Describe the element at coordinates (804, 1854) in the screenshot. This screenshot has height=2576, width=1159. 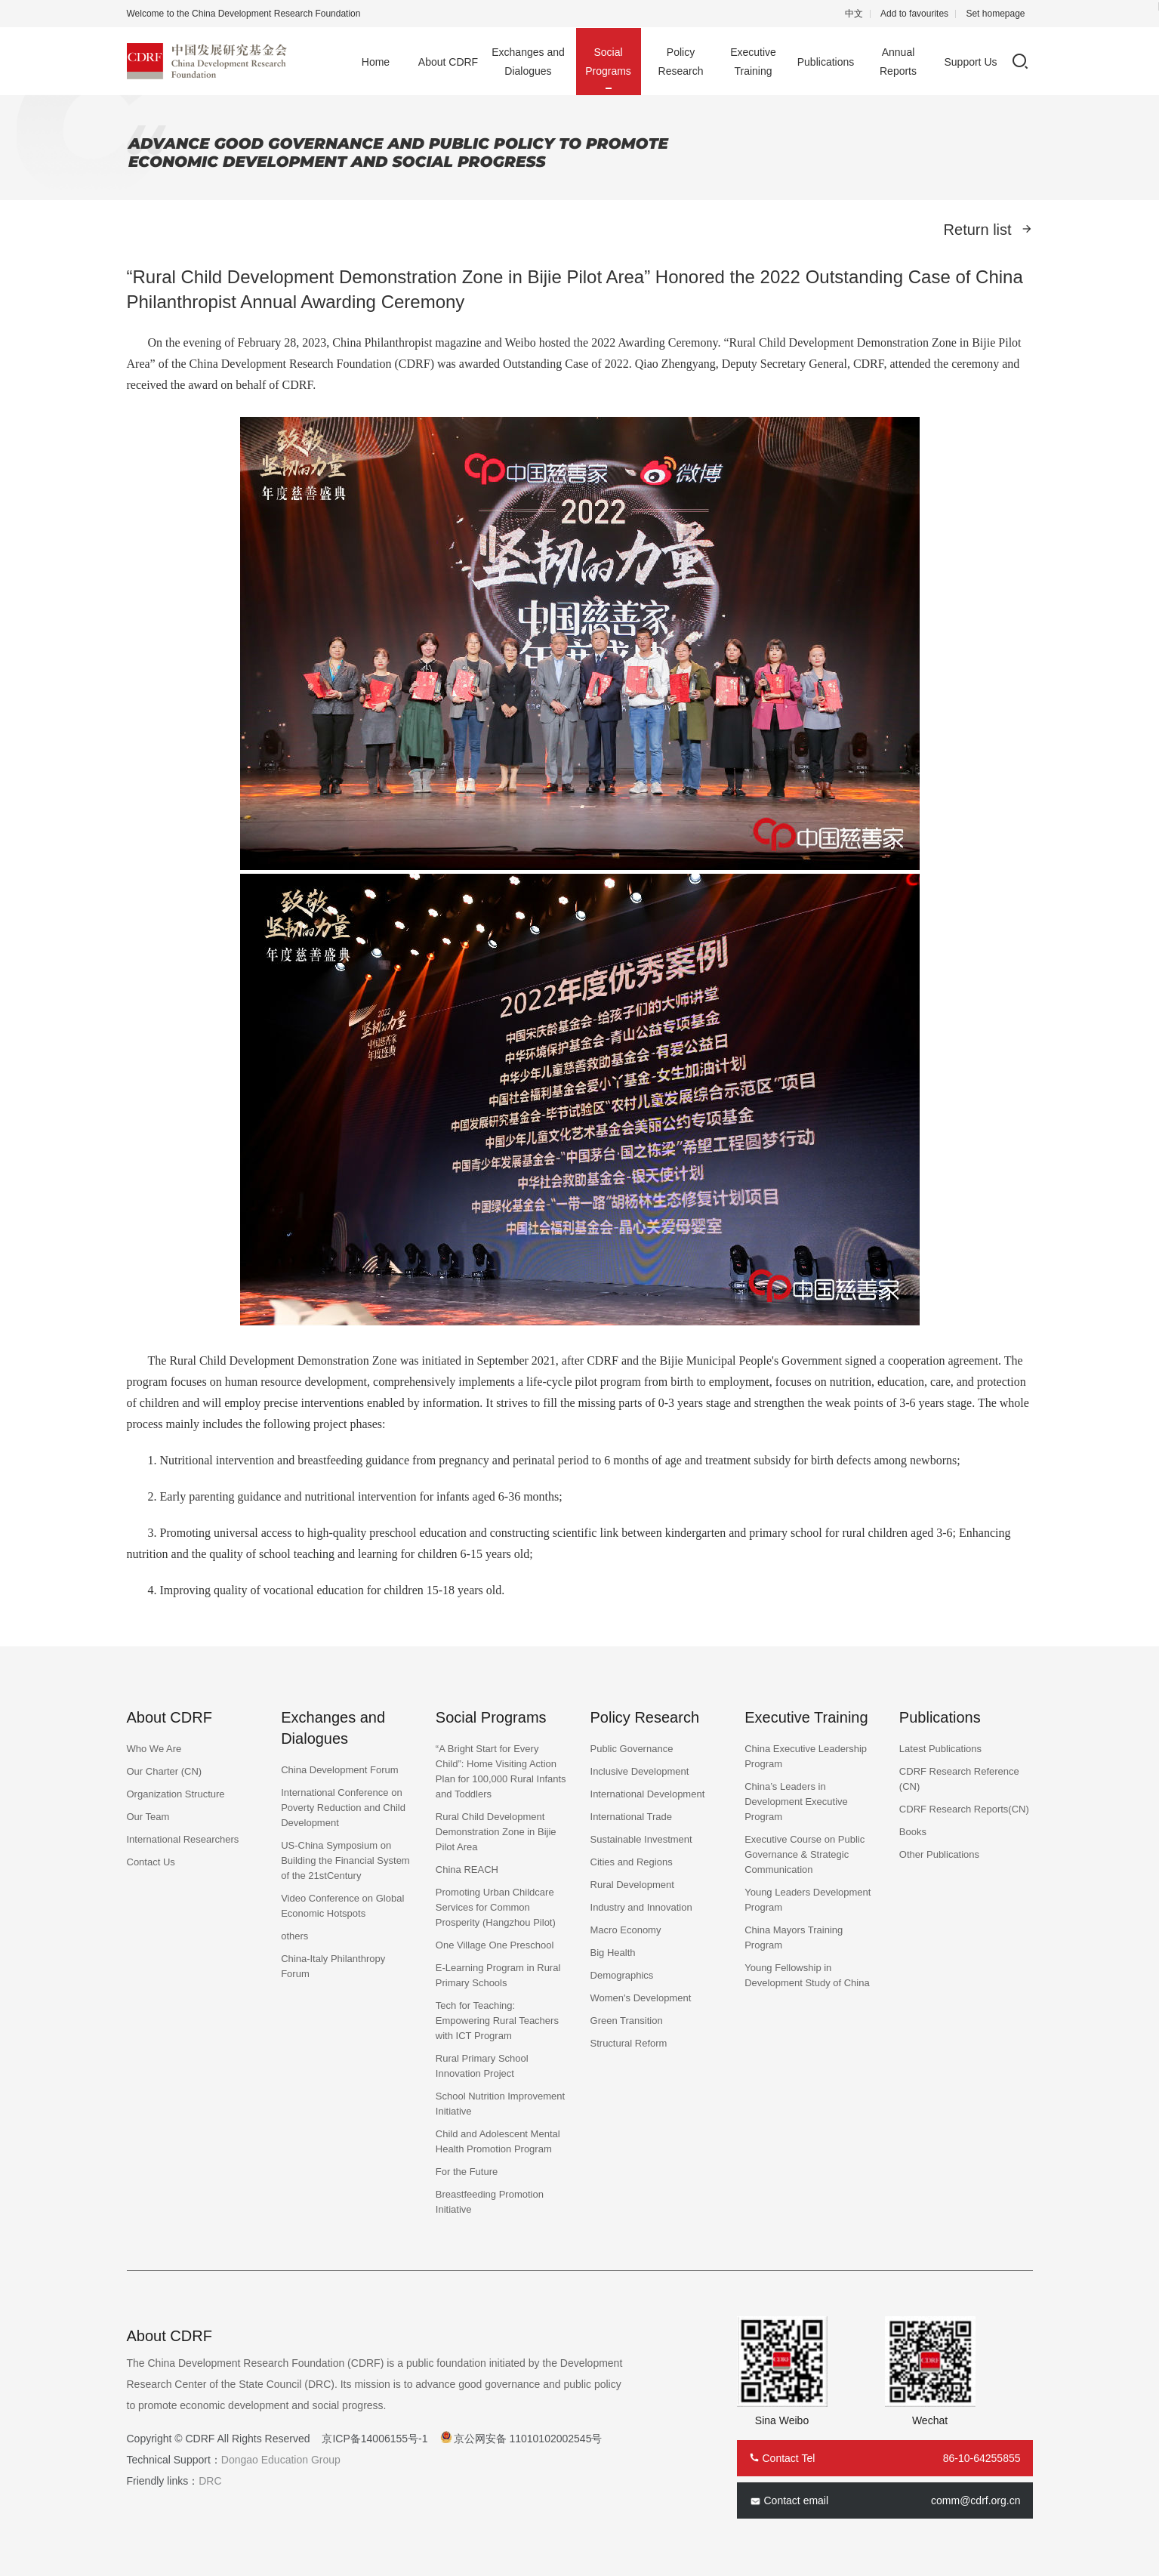
I see `Executive Course on Public Governance & Strategic Communication` at that location.